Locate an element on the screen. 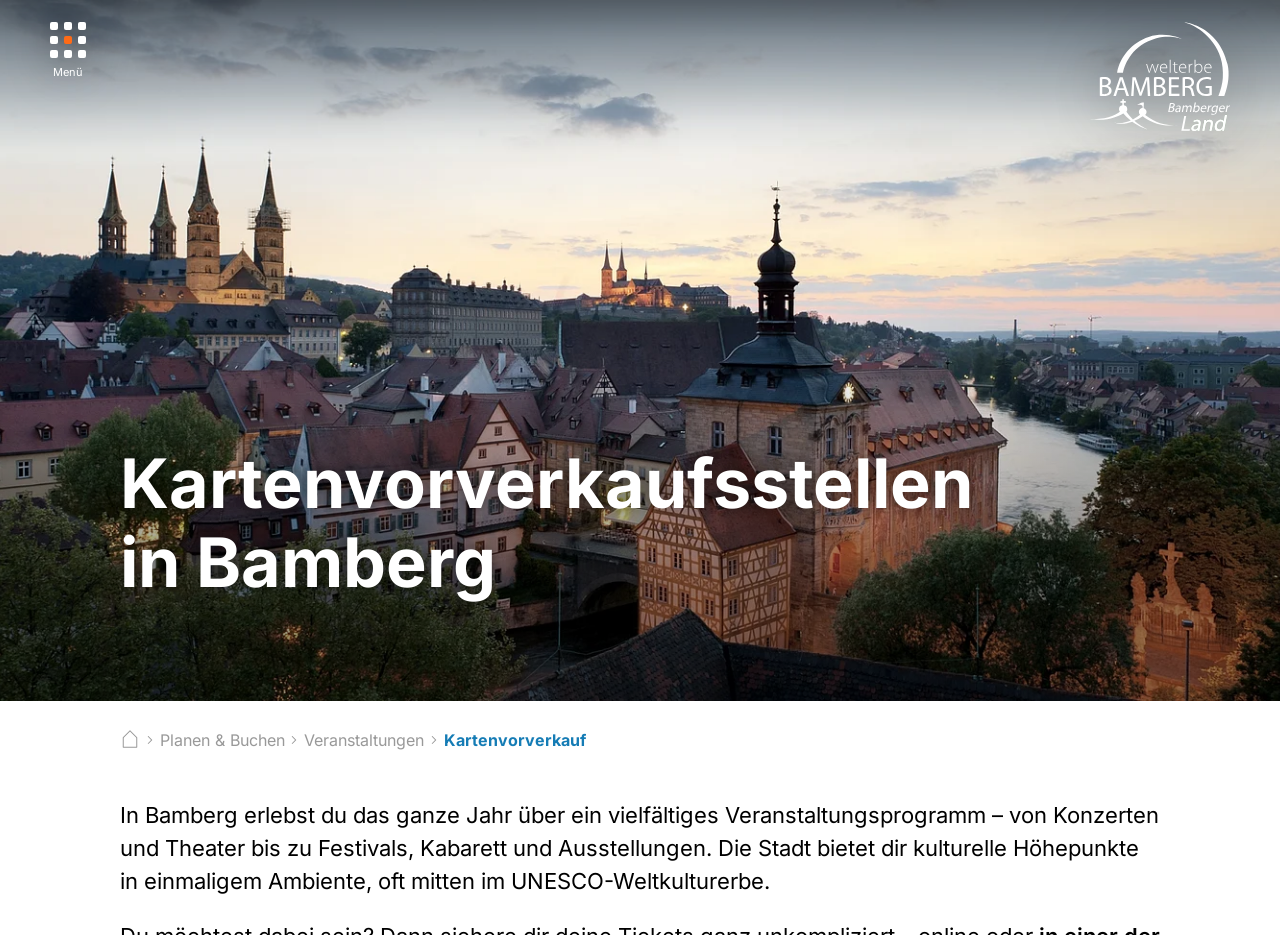 Image resolution: width=1280 pixels, height=935 pixels. [Menü] is located at coordinates (68, 50).